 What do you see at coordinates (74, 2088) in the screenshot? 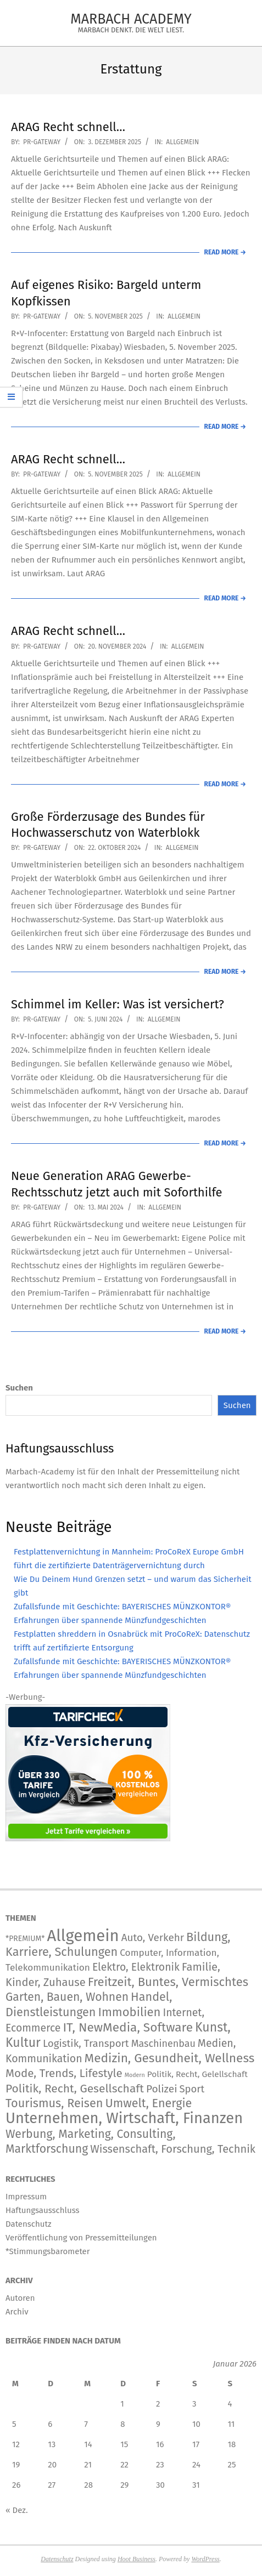
I see `Politik, Recht, Gesellschaft [Politik, Recht, Gesellschaft (532 Einträge)]` at bounding box center [74, 2088].